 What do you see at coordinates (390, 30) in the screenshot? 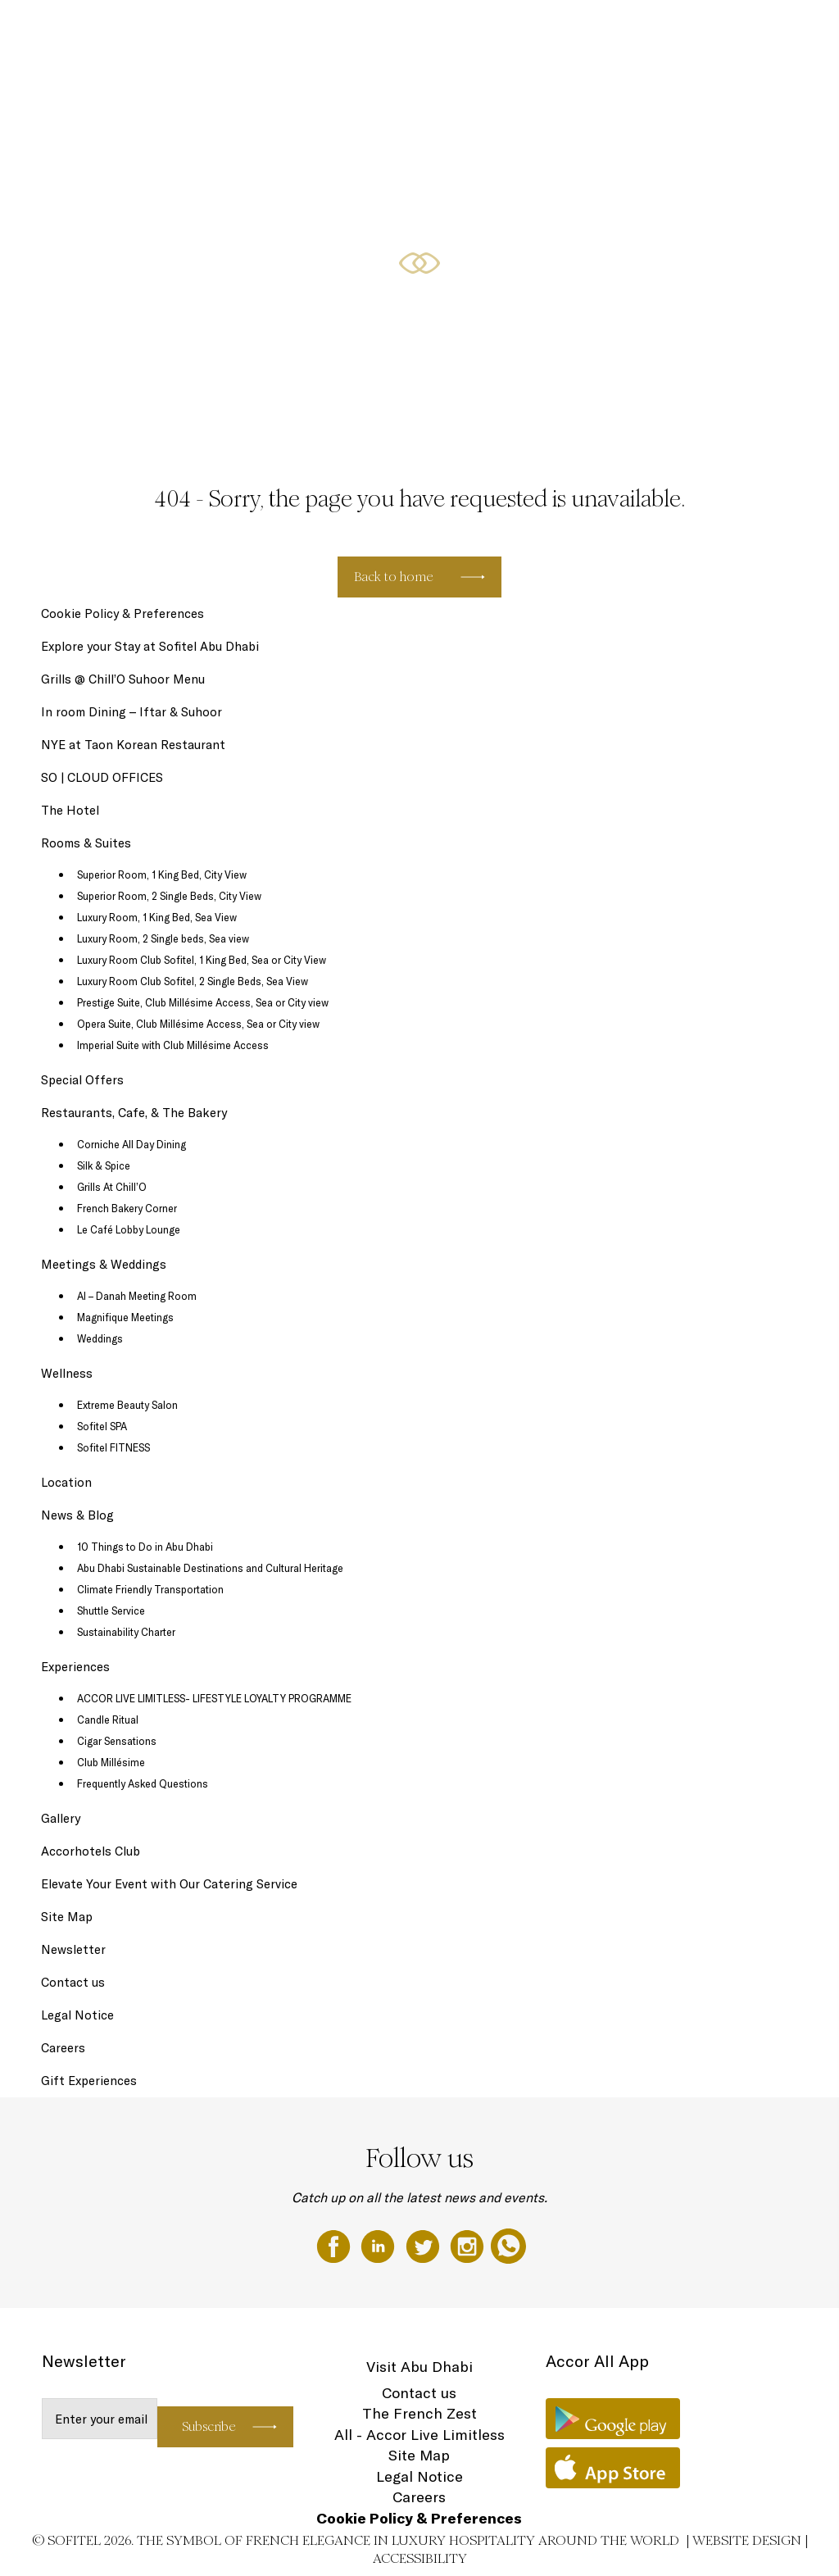
I see `Rooms & Suites` at bounding box center [390, 30].